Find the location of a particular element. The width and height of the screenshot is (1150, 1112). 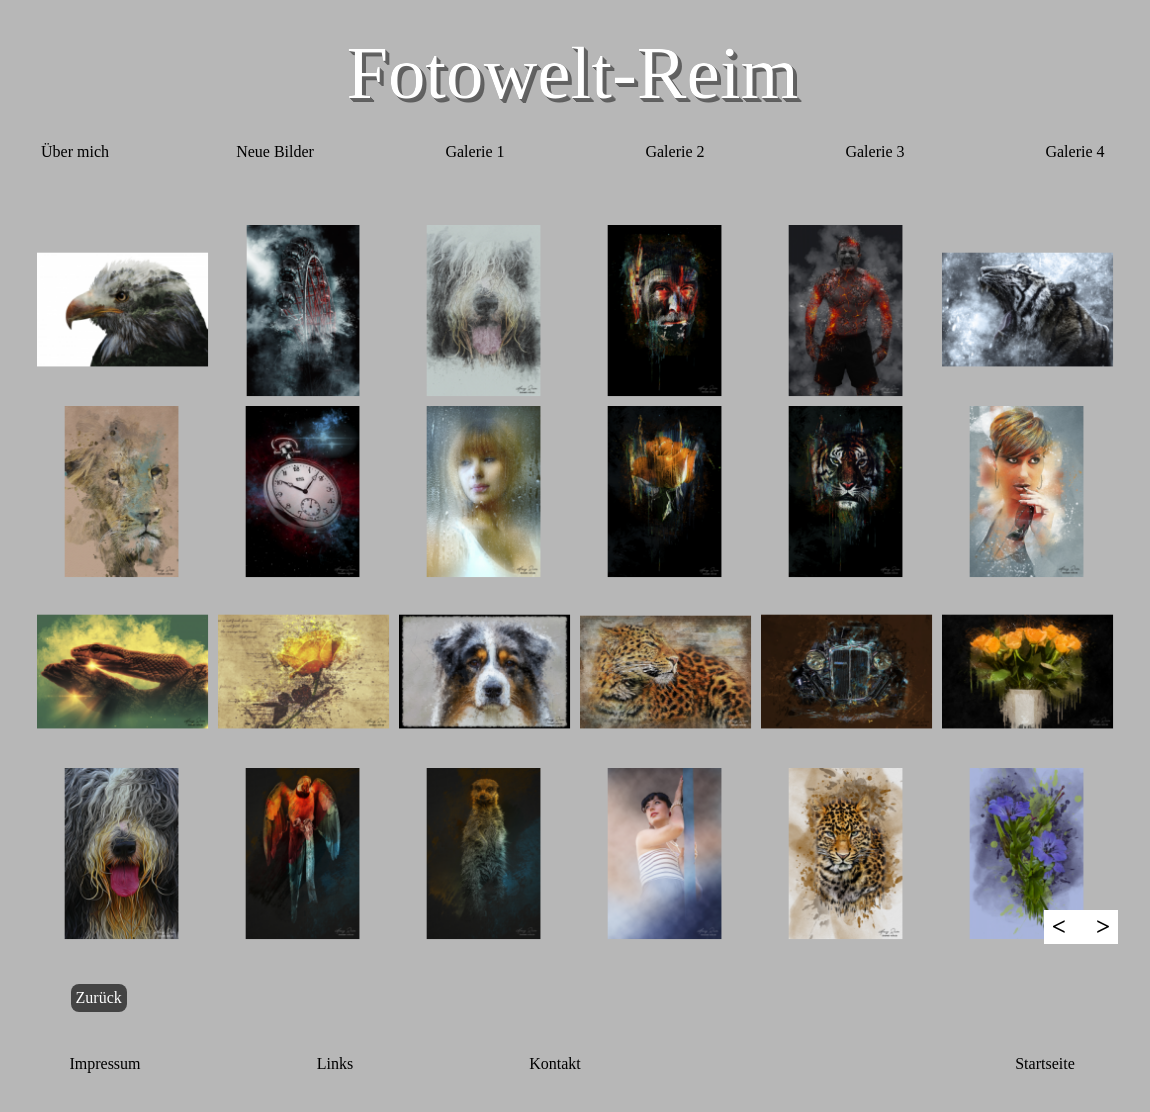

Über mich is located at coordinates (75, 151).